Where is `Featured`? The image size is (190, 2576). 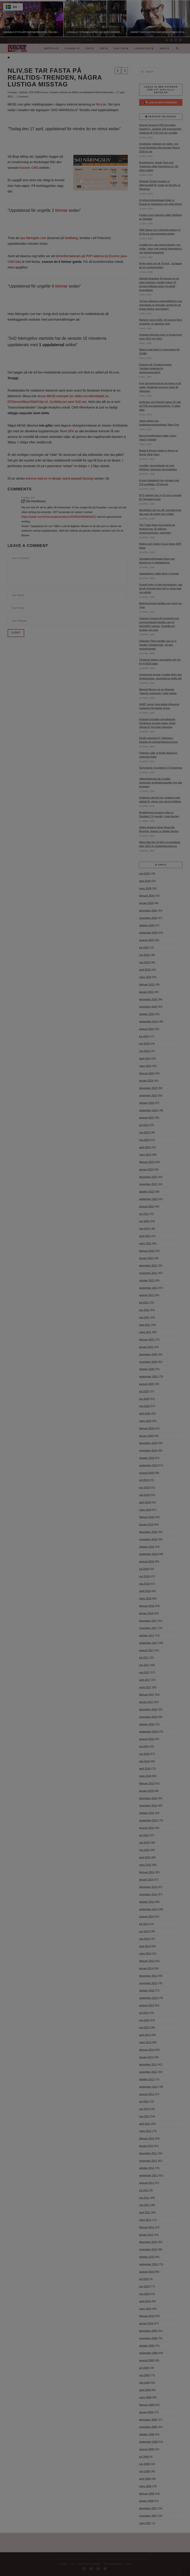 Featured is located at coordinates (54, 92).